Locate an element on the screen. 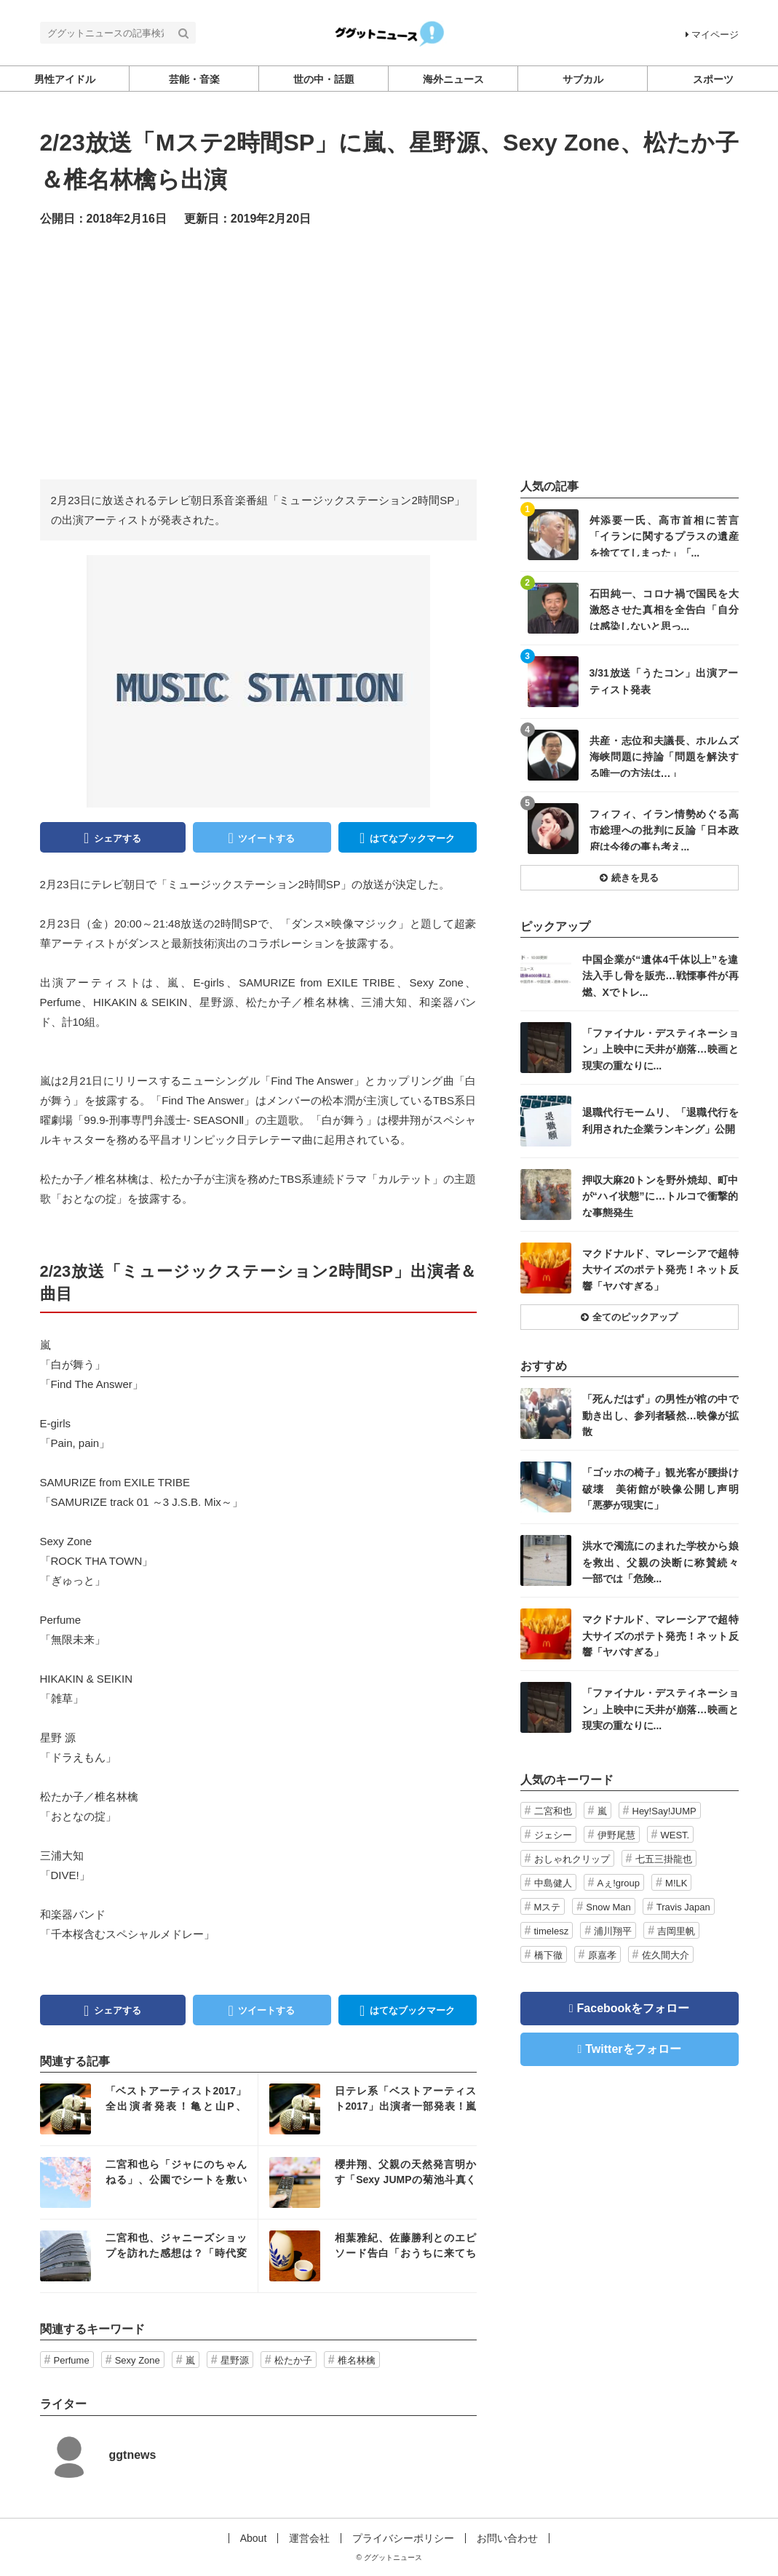  Twitterをフォロー is located at coordinates (632, 2049).